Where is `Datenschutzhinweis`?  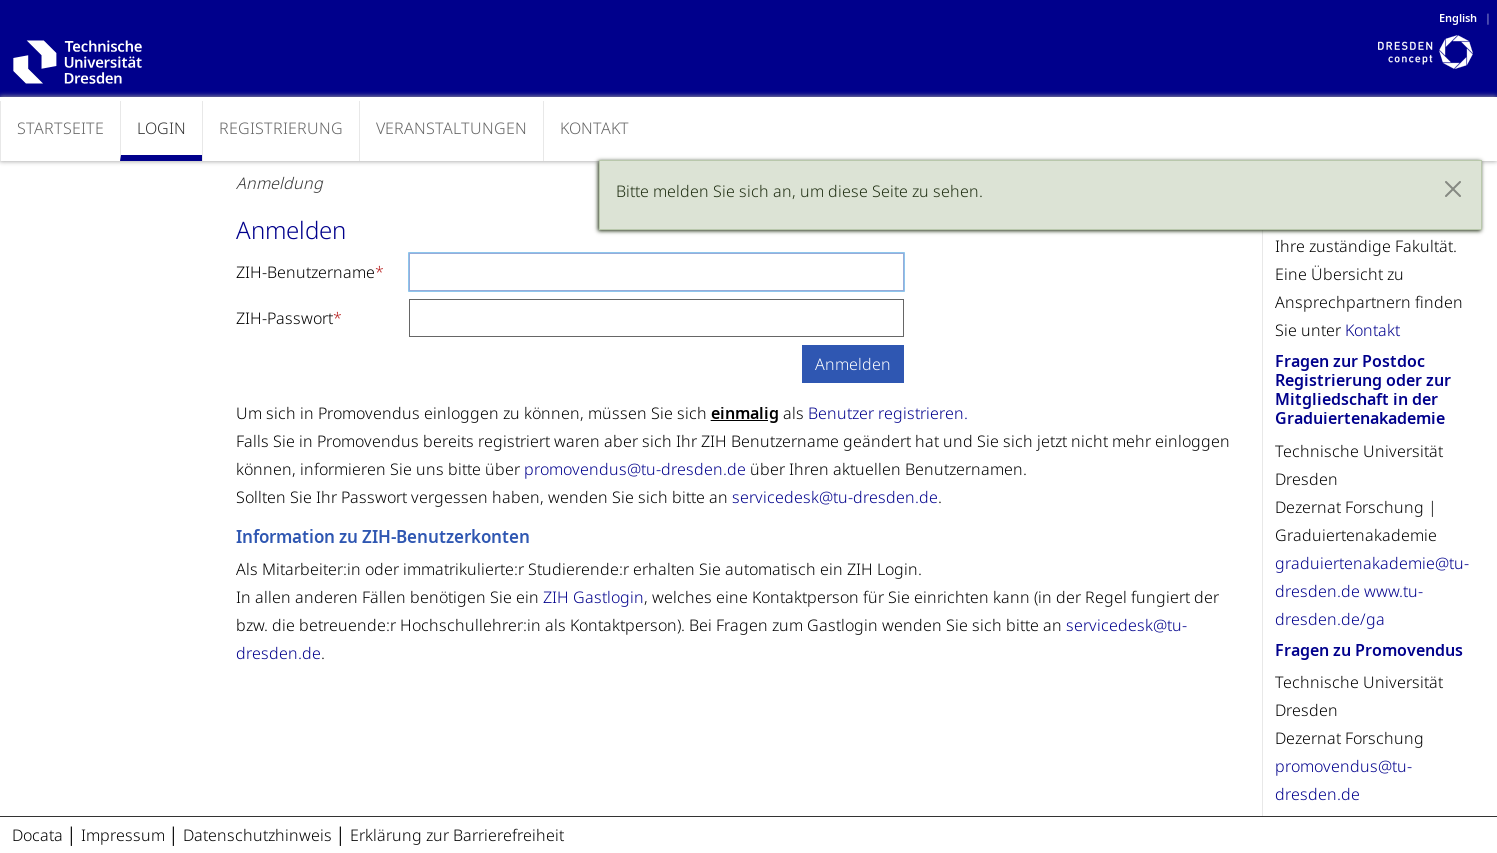 Datenschutzhinweis is located at coordinates (259, 835).